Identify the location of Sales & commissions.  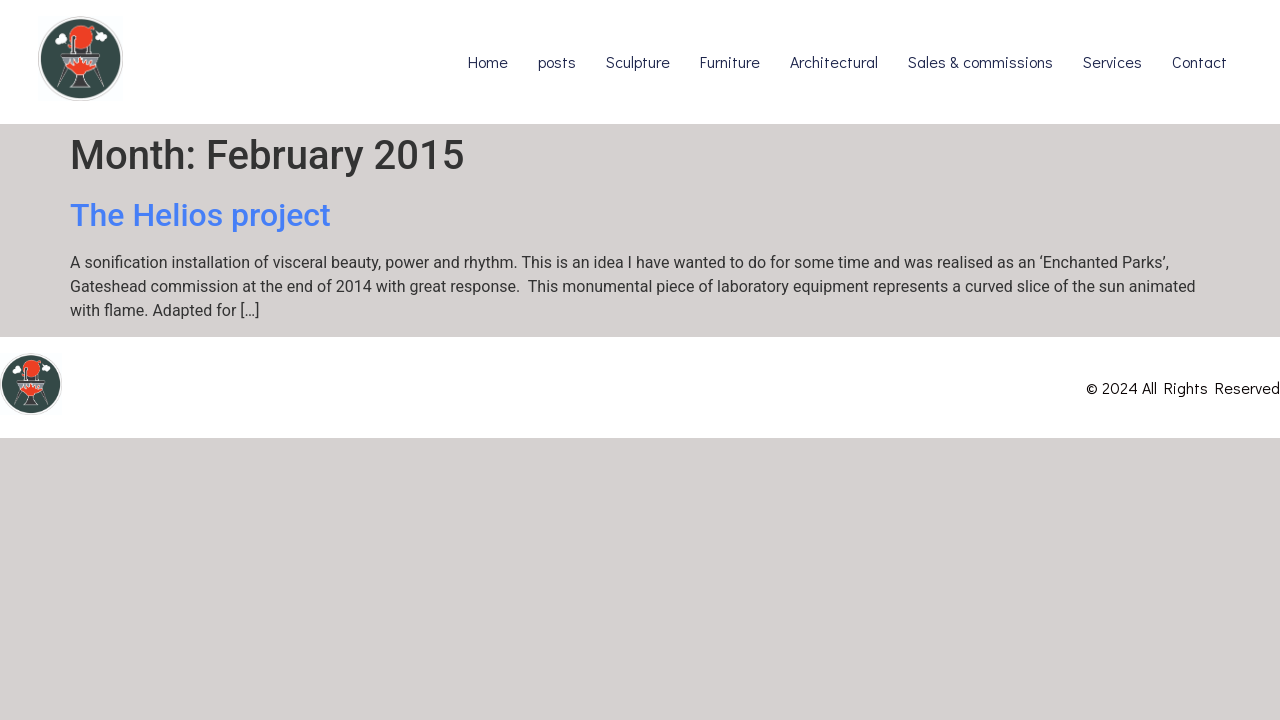
(980, 61).